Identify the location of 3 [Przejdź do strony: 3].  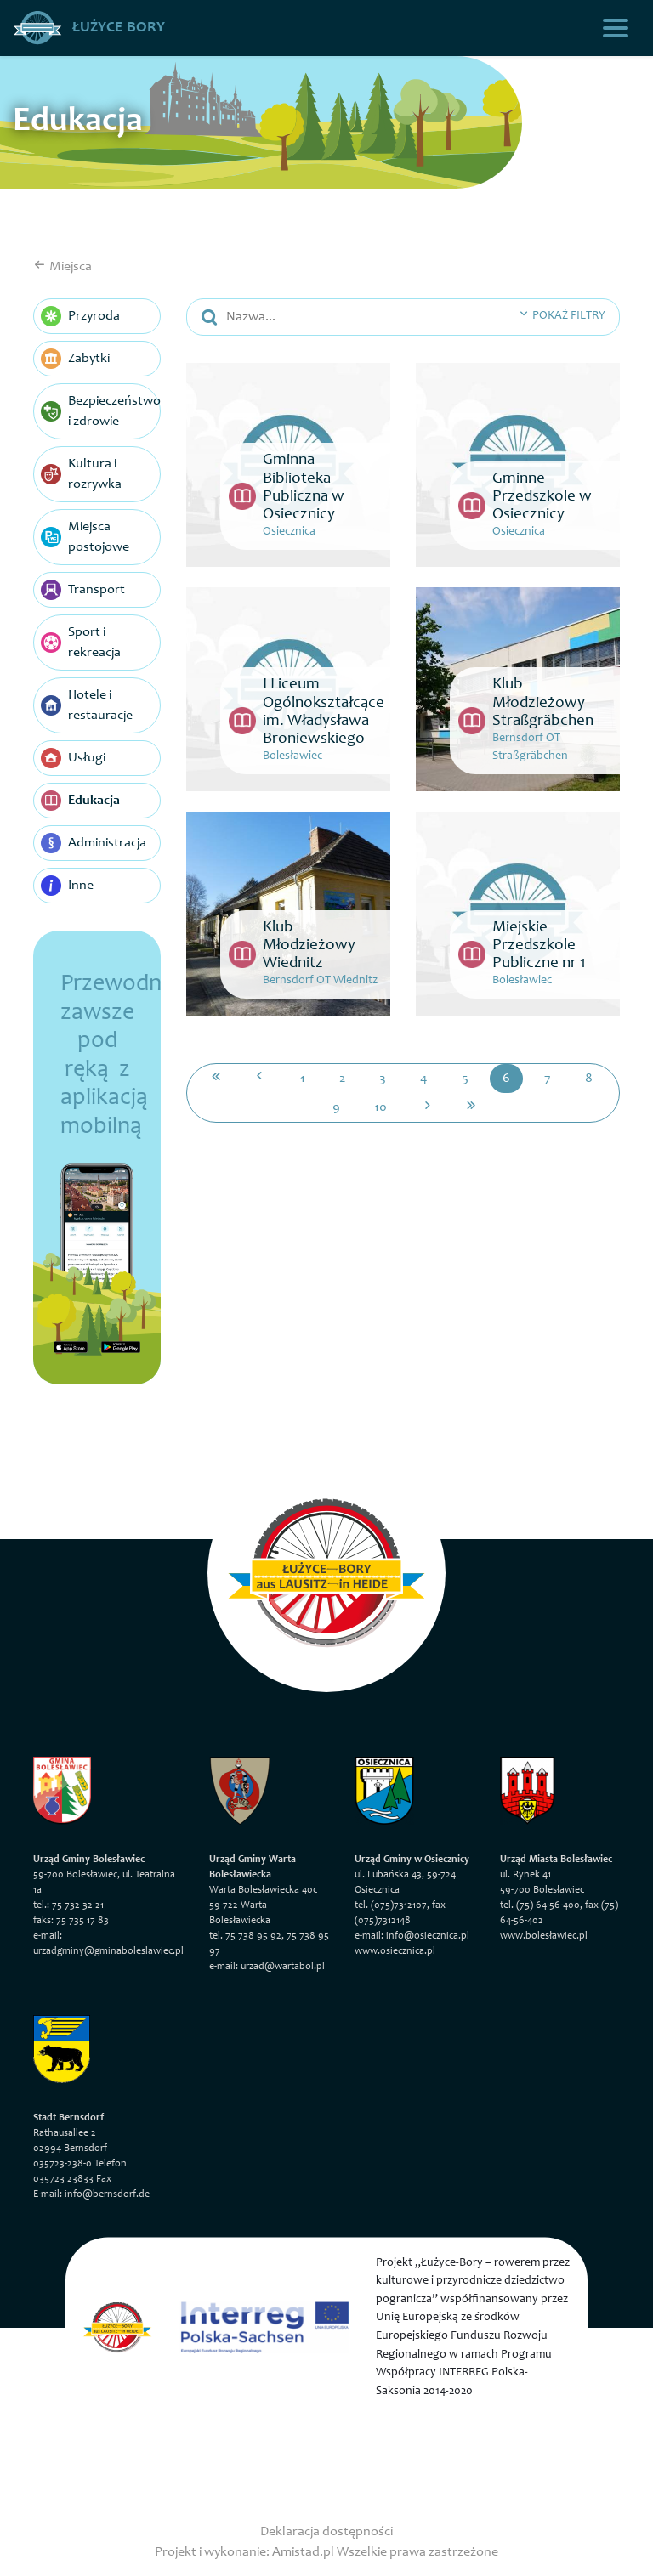
(382, 1078).